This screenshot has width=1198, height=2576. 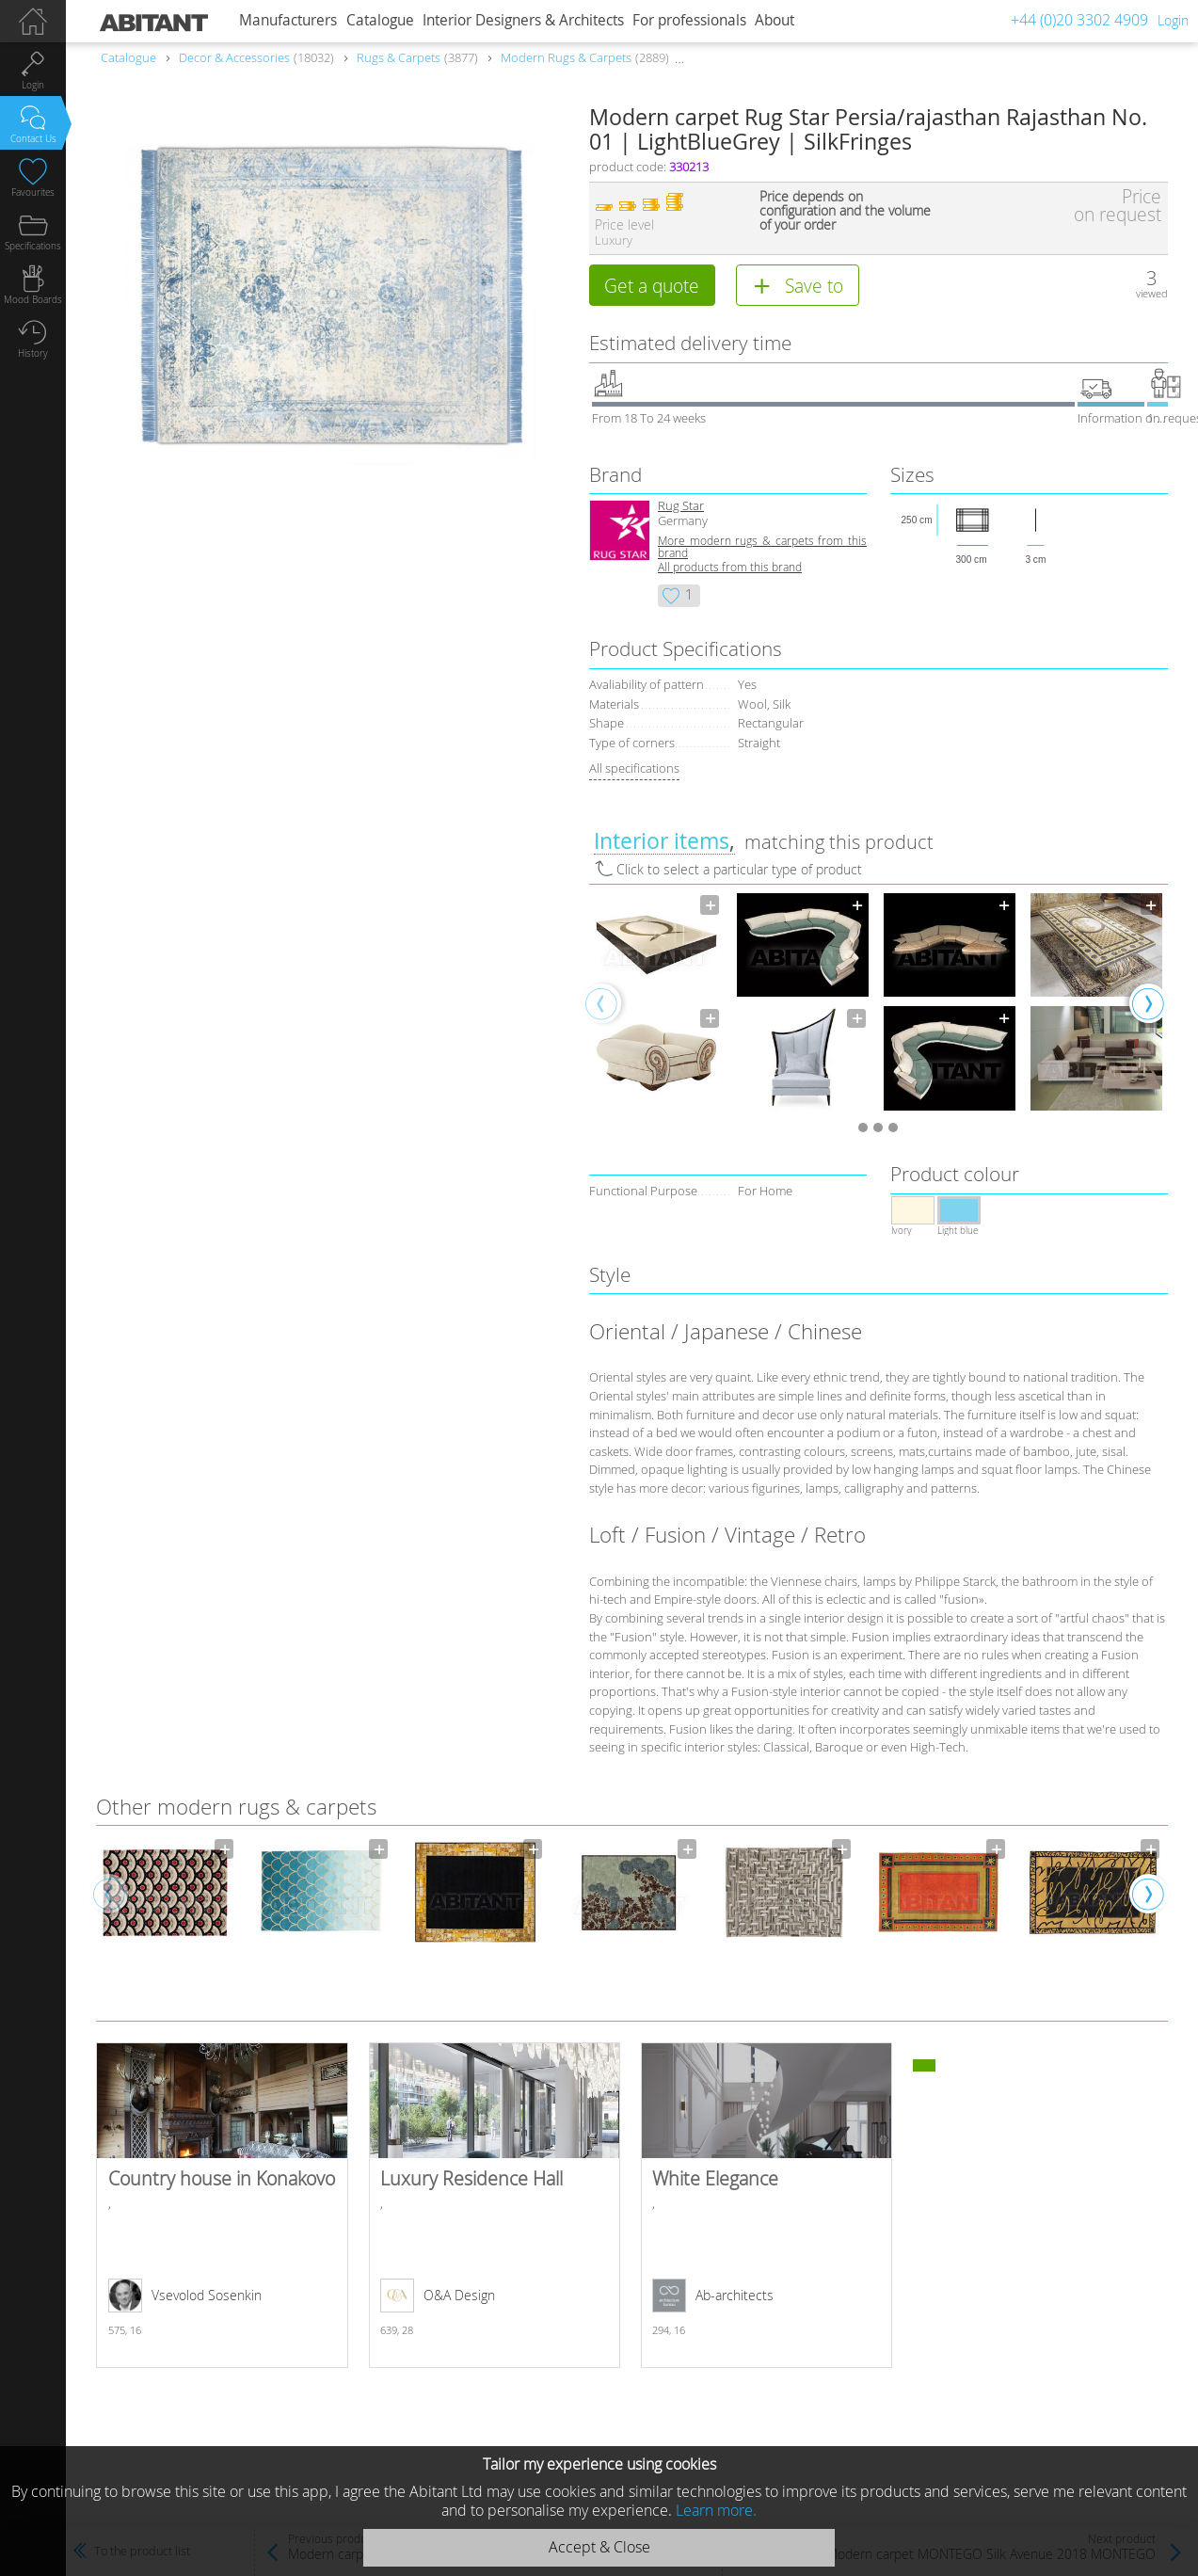 I want to click on Interior Designers & Architects, so click(x=523, y=20).